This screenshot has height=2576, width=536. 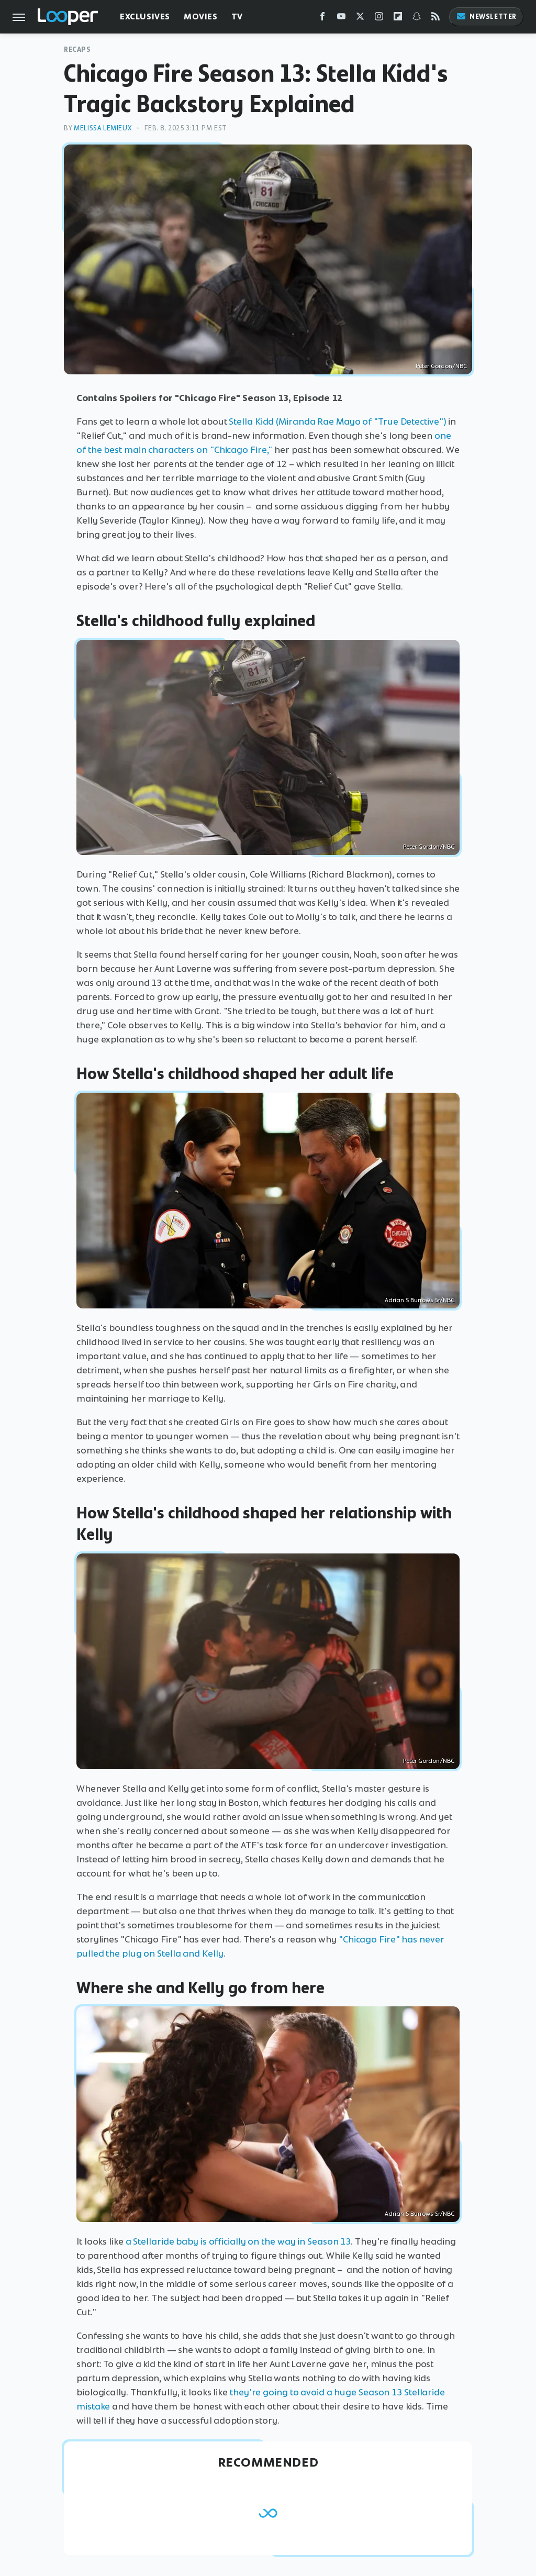 What do you see at coordinates (322, 18) in the screenshot?
I see `[Facebook]` at bounding box center [322, 18].